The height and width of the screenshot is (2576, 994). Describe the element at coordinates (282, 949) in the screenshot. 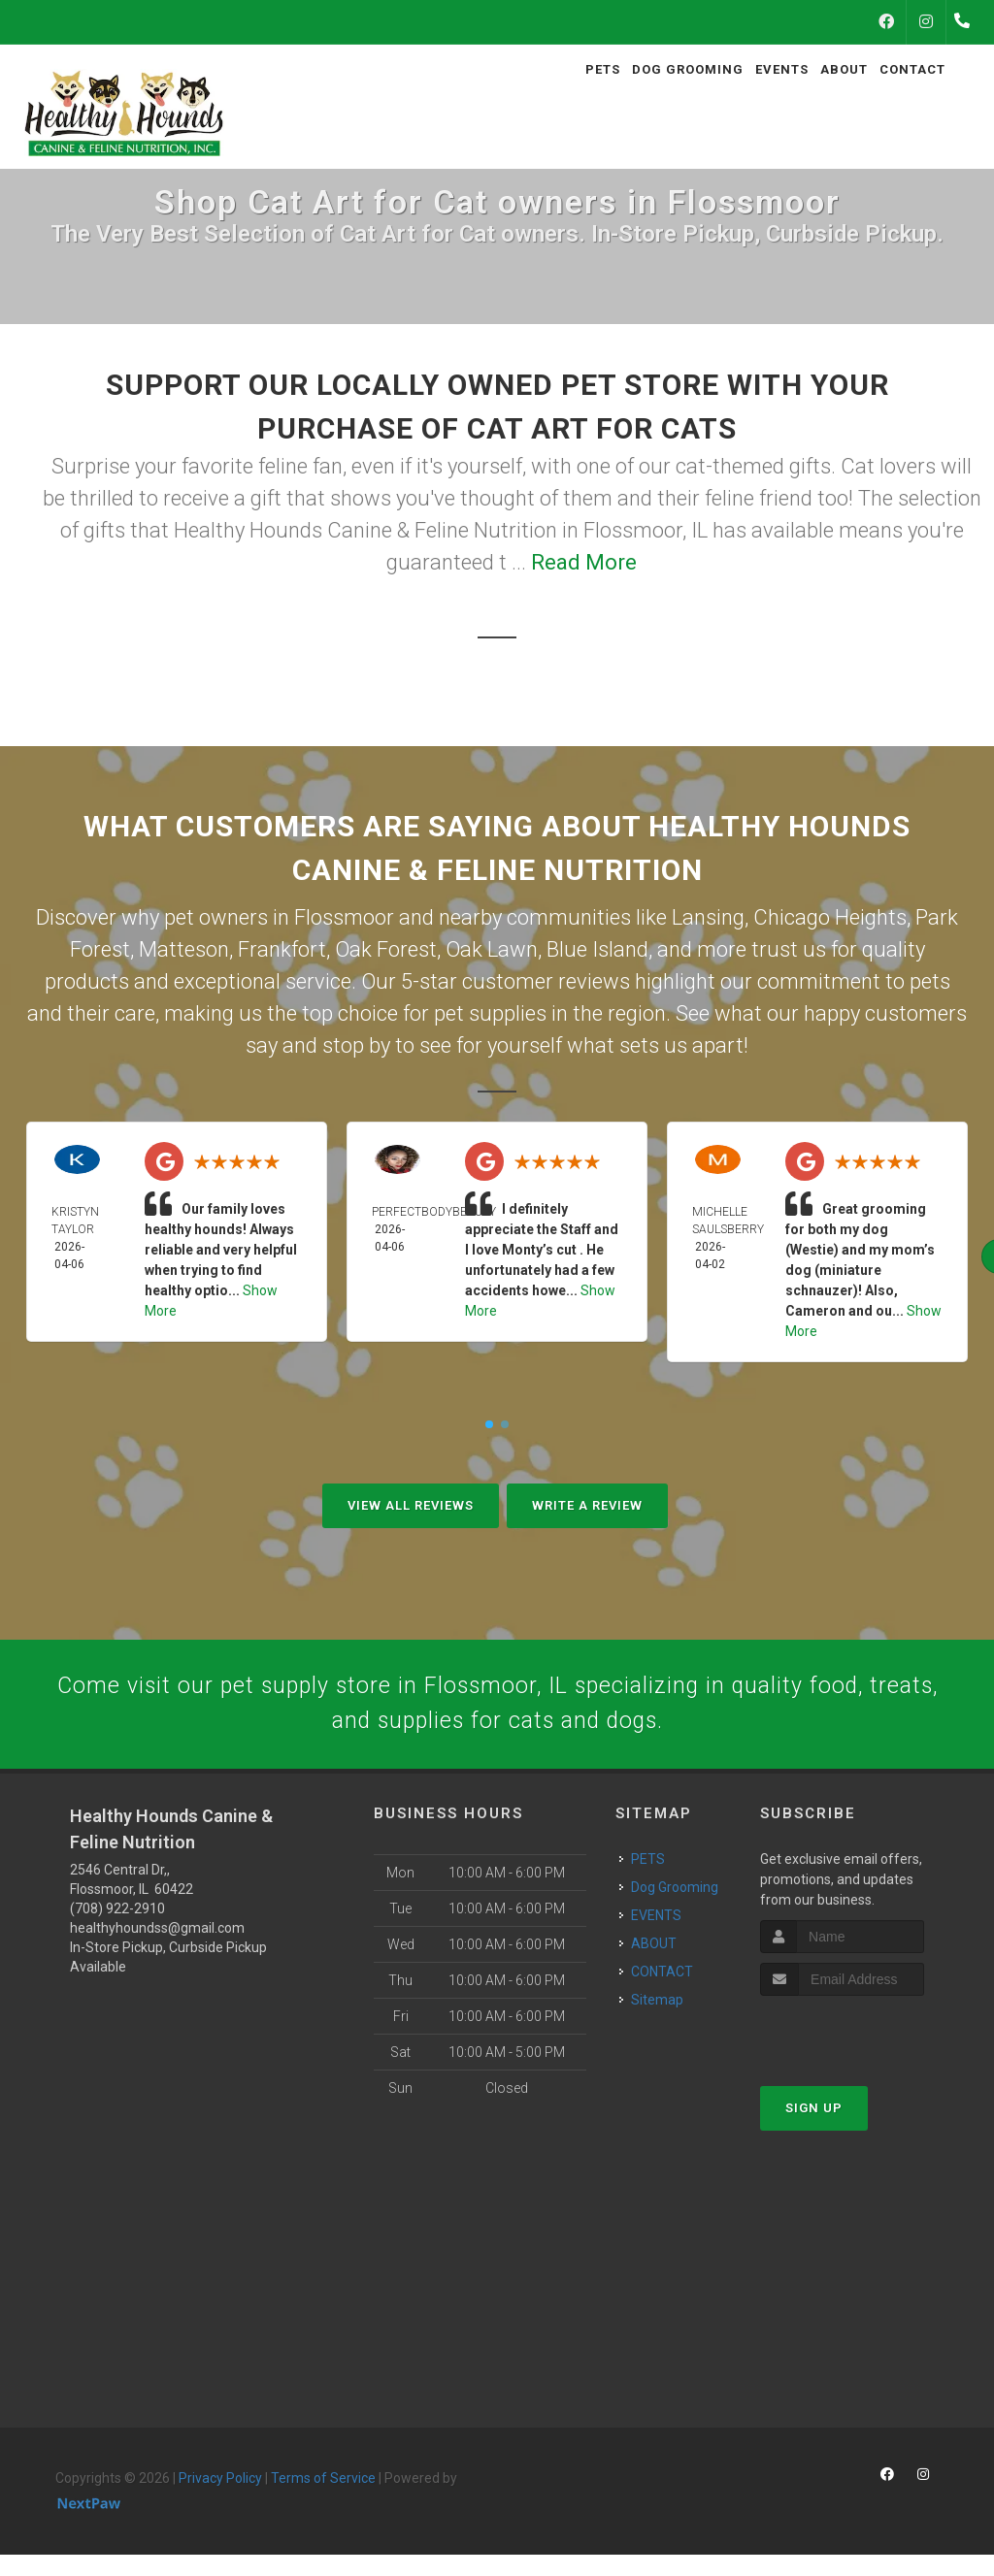

I see `Frankfort` at that location.